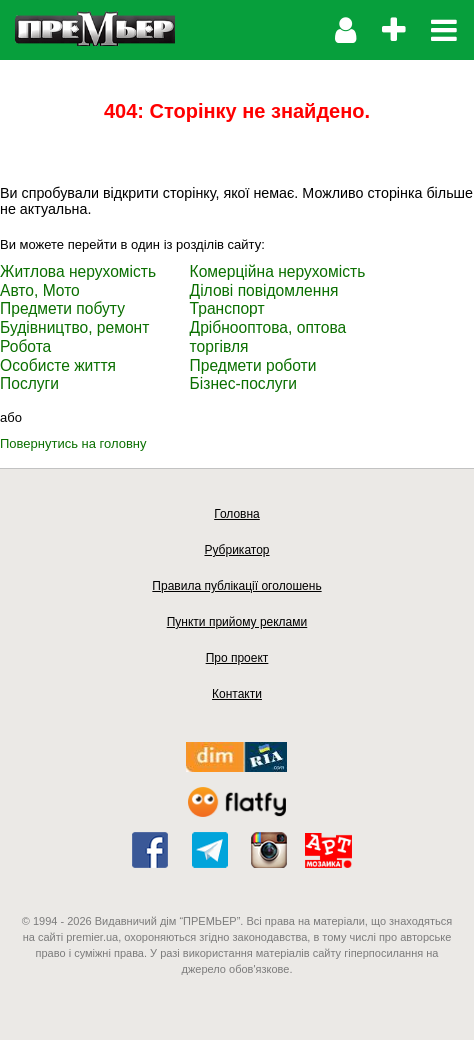 This screenshot has width=474, height=1040. Describe the element at coordinates (269, 850) in the screenshot. I see `instagram` at that location.